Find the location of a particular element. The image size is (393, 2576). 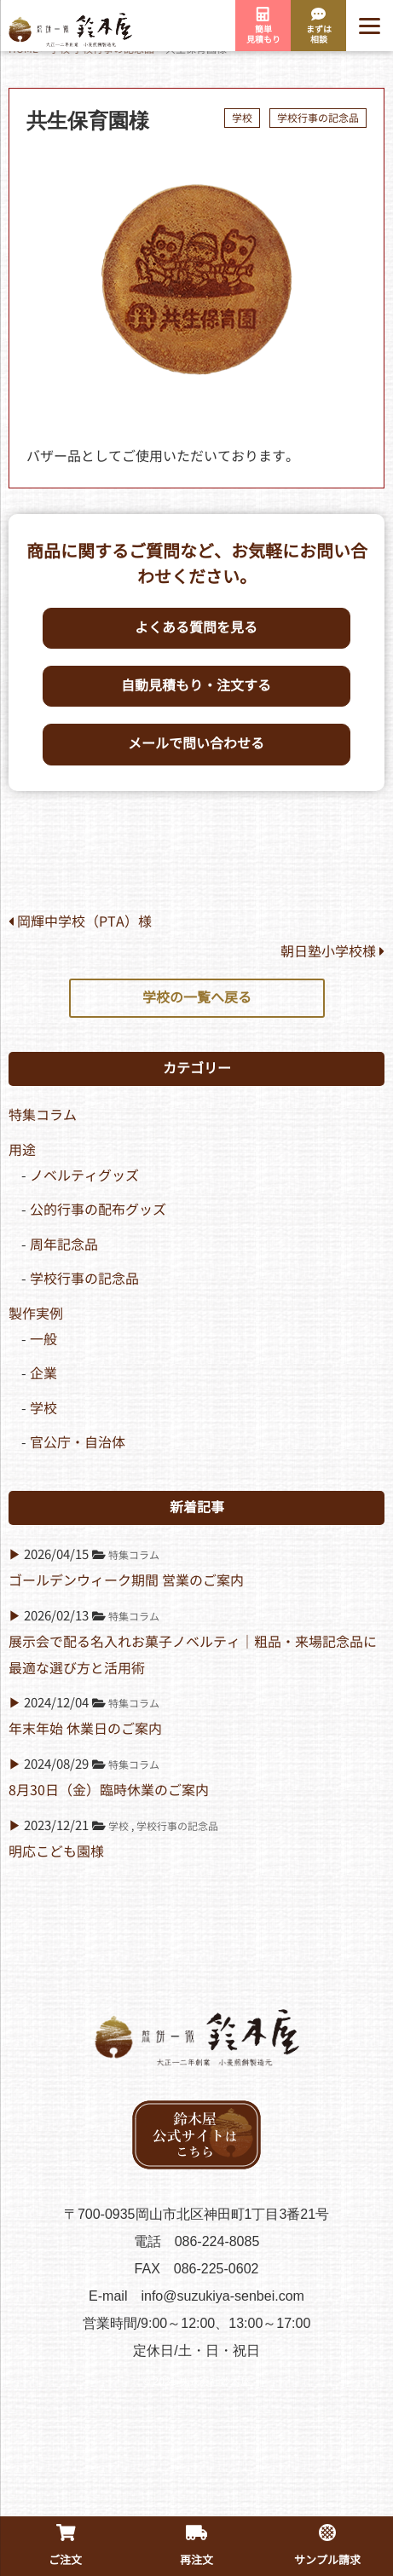

学校の一覧へ戻る is located at coordinates (196, 998).